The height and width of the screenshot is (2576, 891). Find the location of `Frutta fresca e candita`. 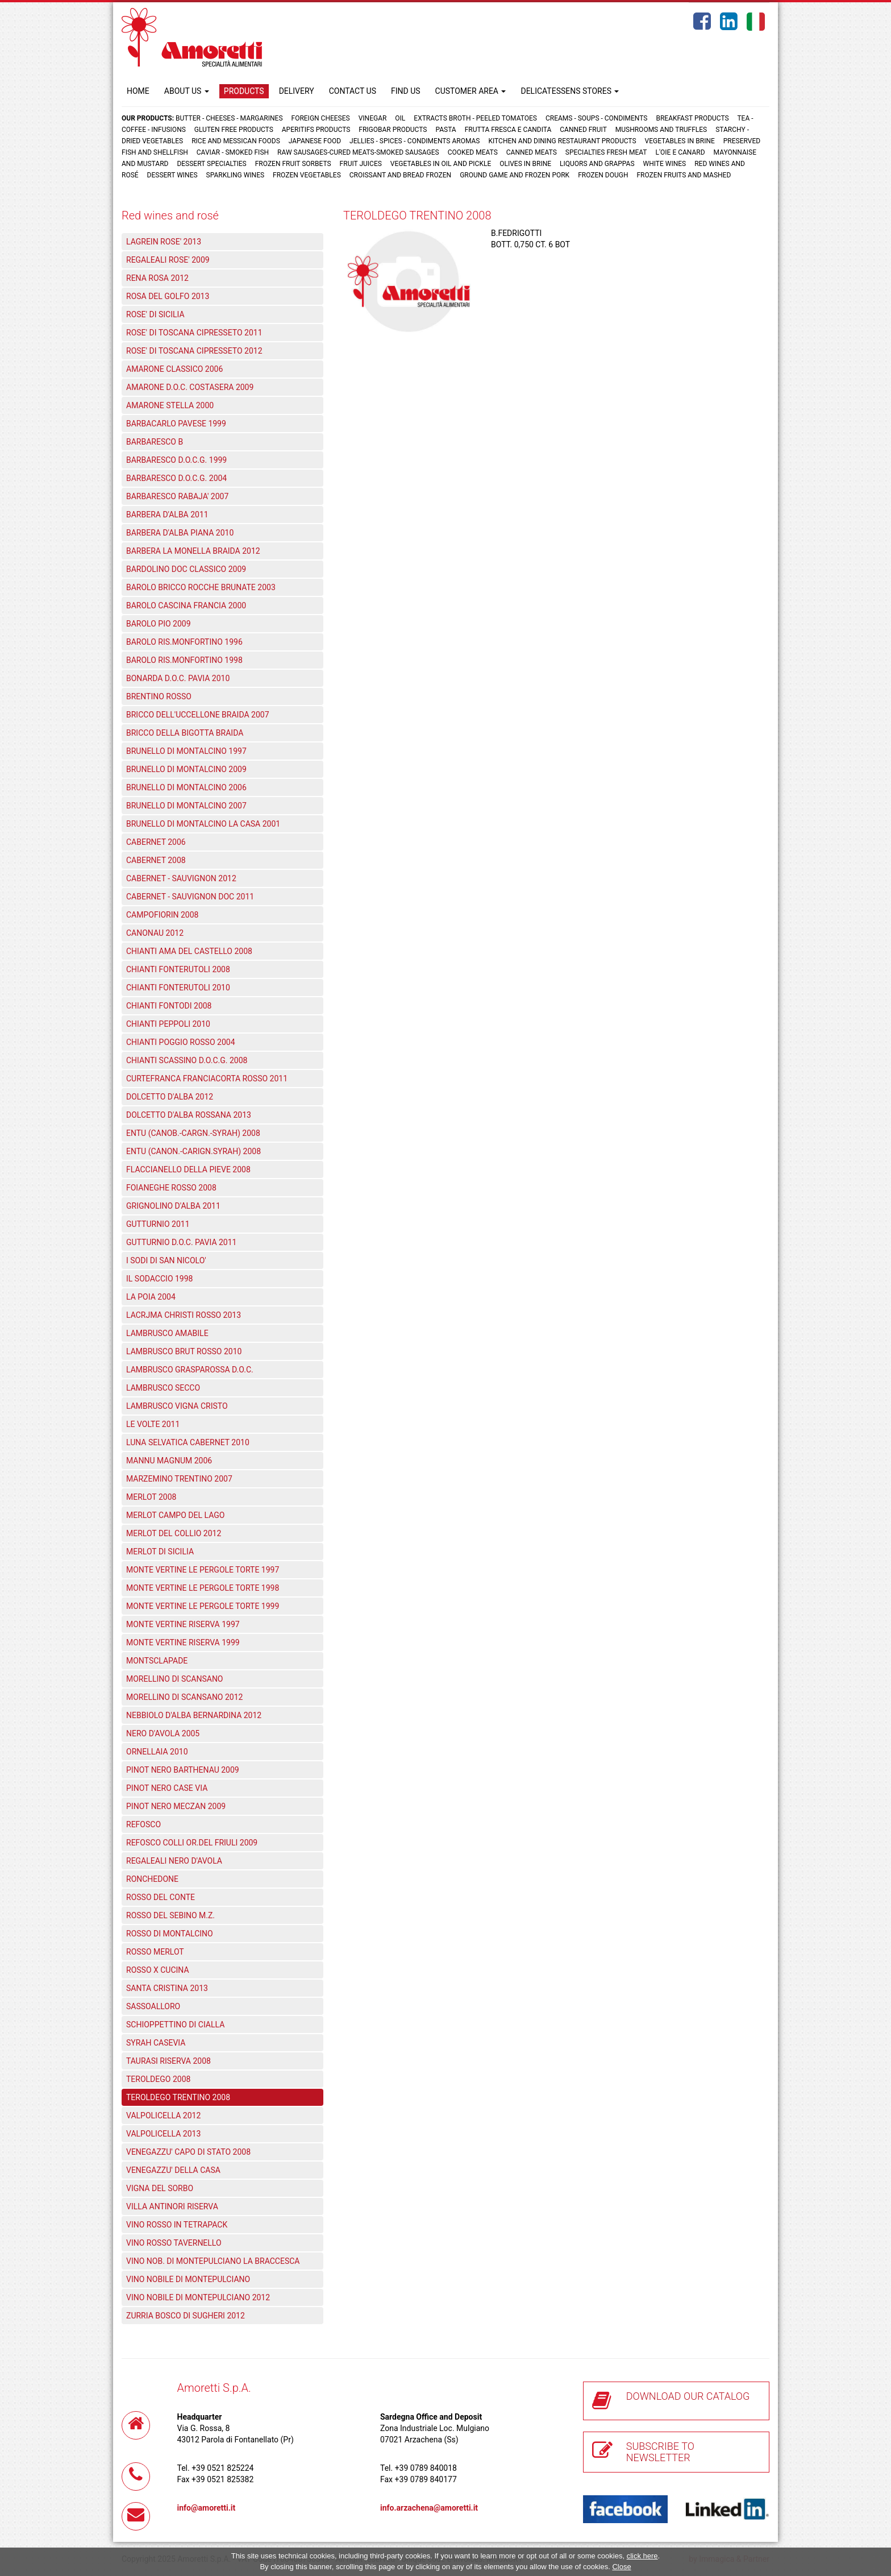

Frutta fresca e candita is located at coordinates (508, 130).